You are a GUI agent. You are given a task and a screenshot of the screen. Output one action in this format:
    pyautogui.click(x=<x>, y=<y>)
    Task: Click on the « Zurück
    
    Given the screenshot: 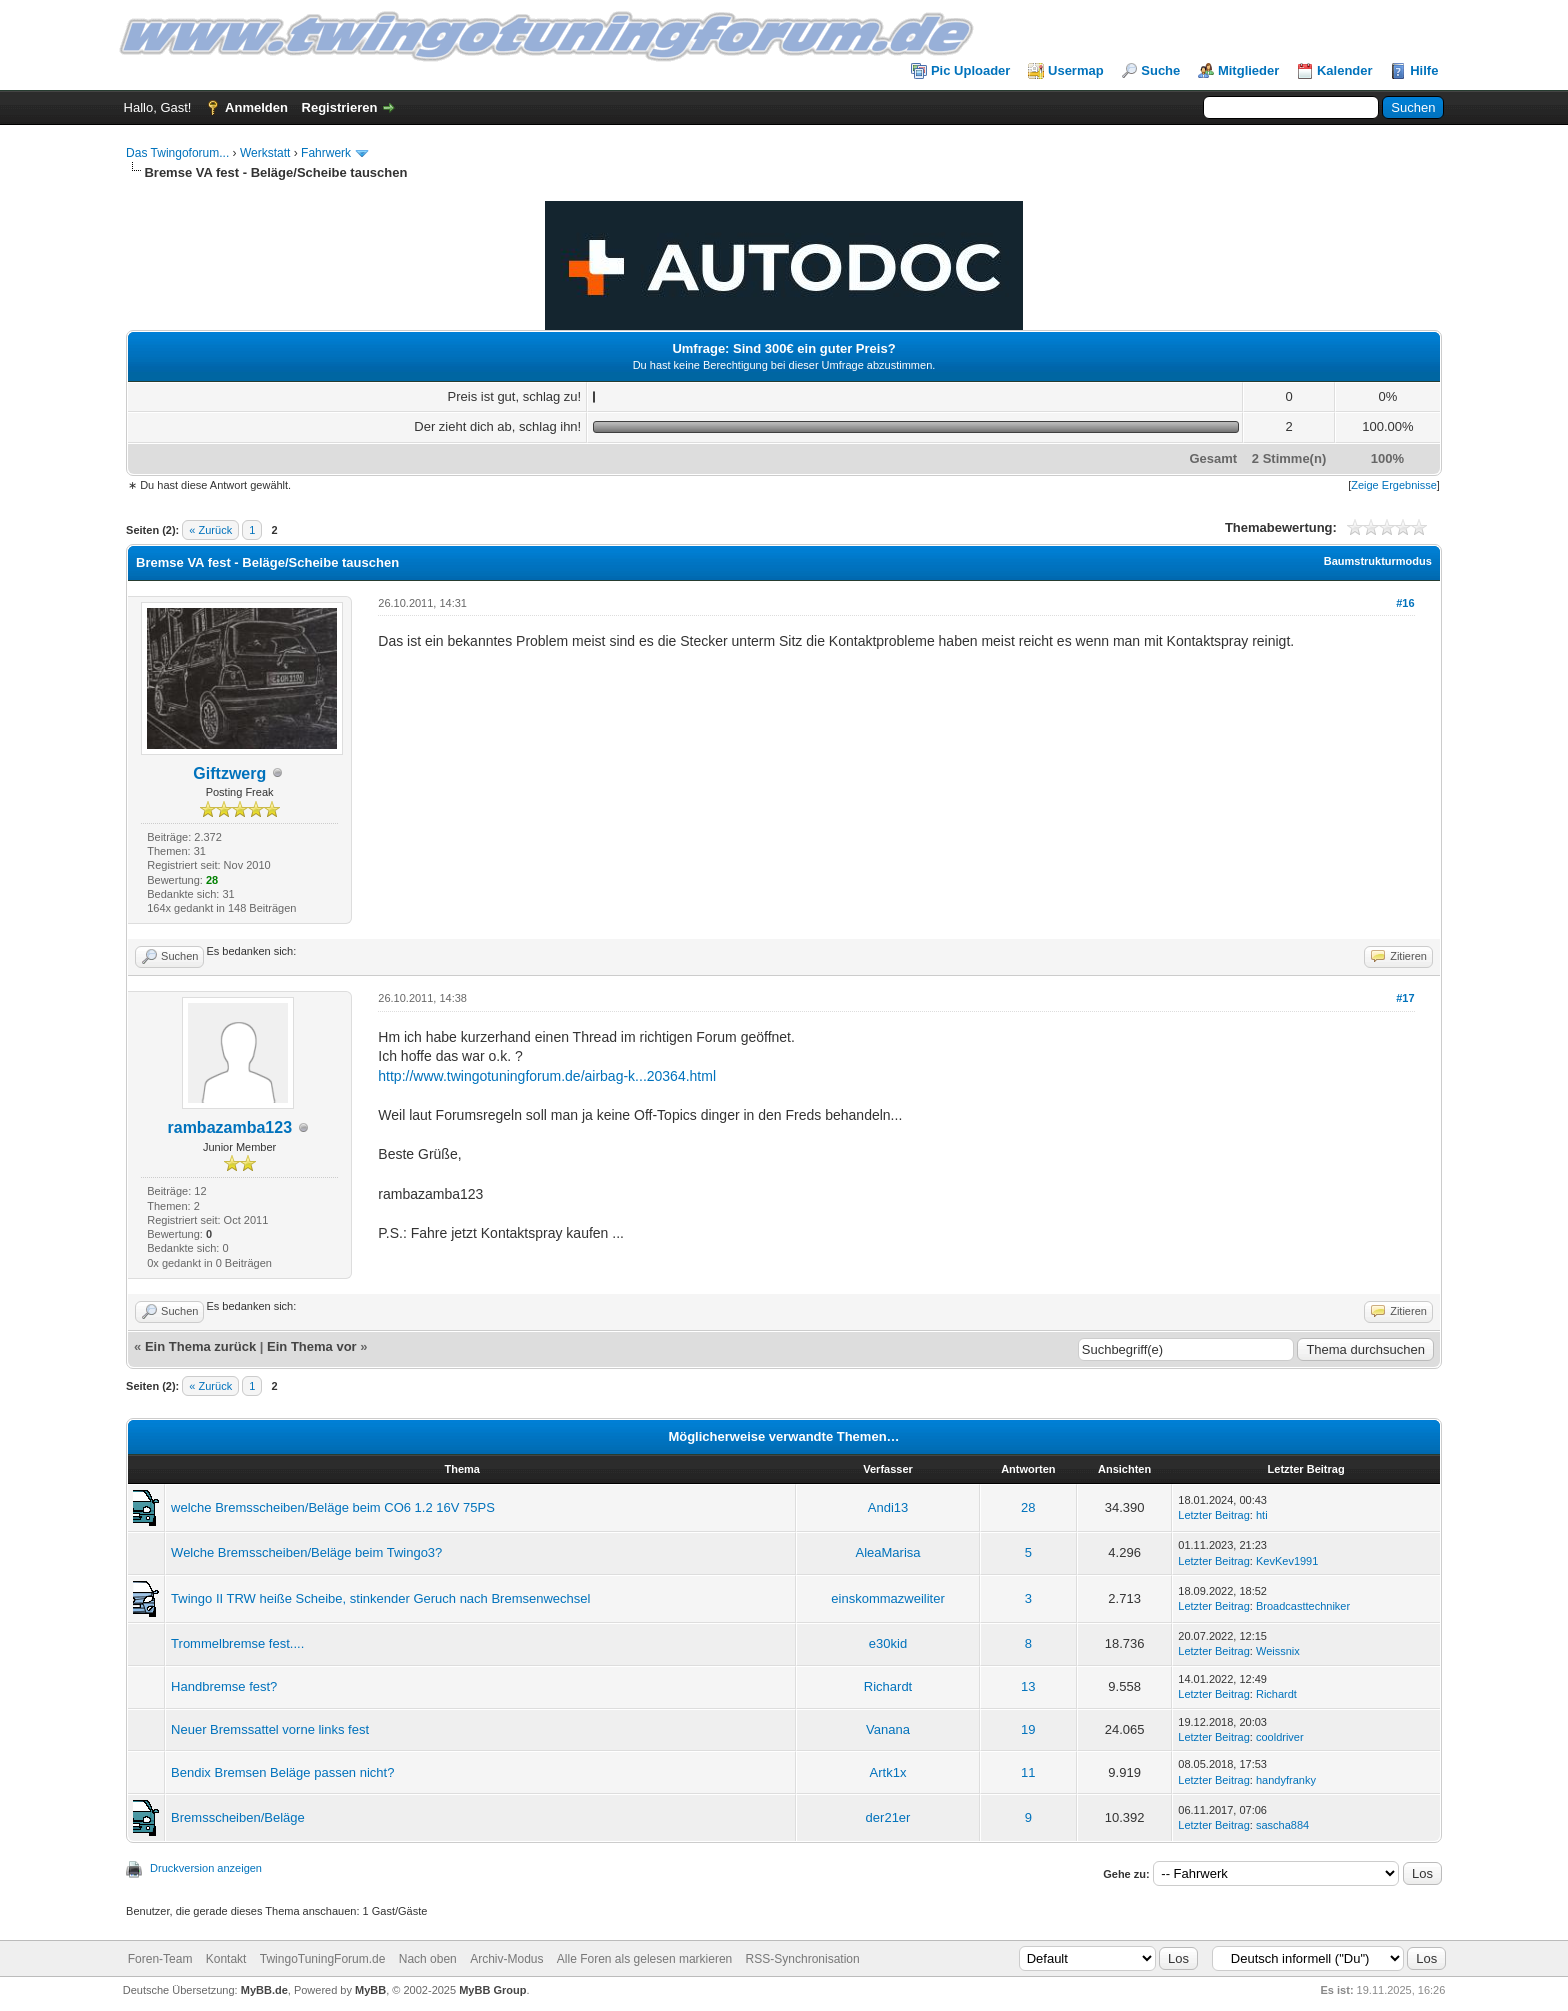 What is the action you would take?
    pyautogui.click(x=210, y=530)
    